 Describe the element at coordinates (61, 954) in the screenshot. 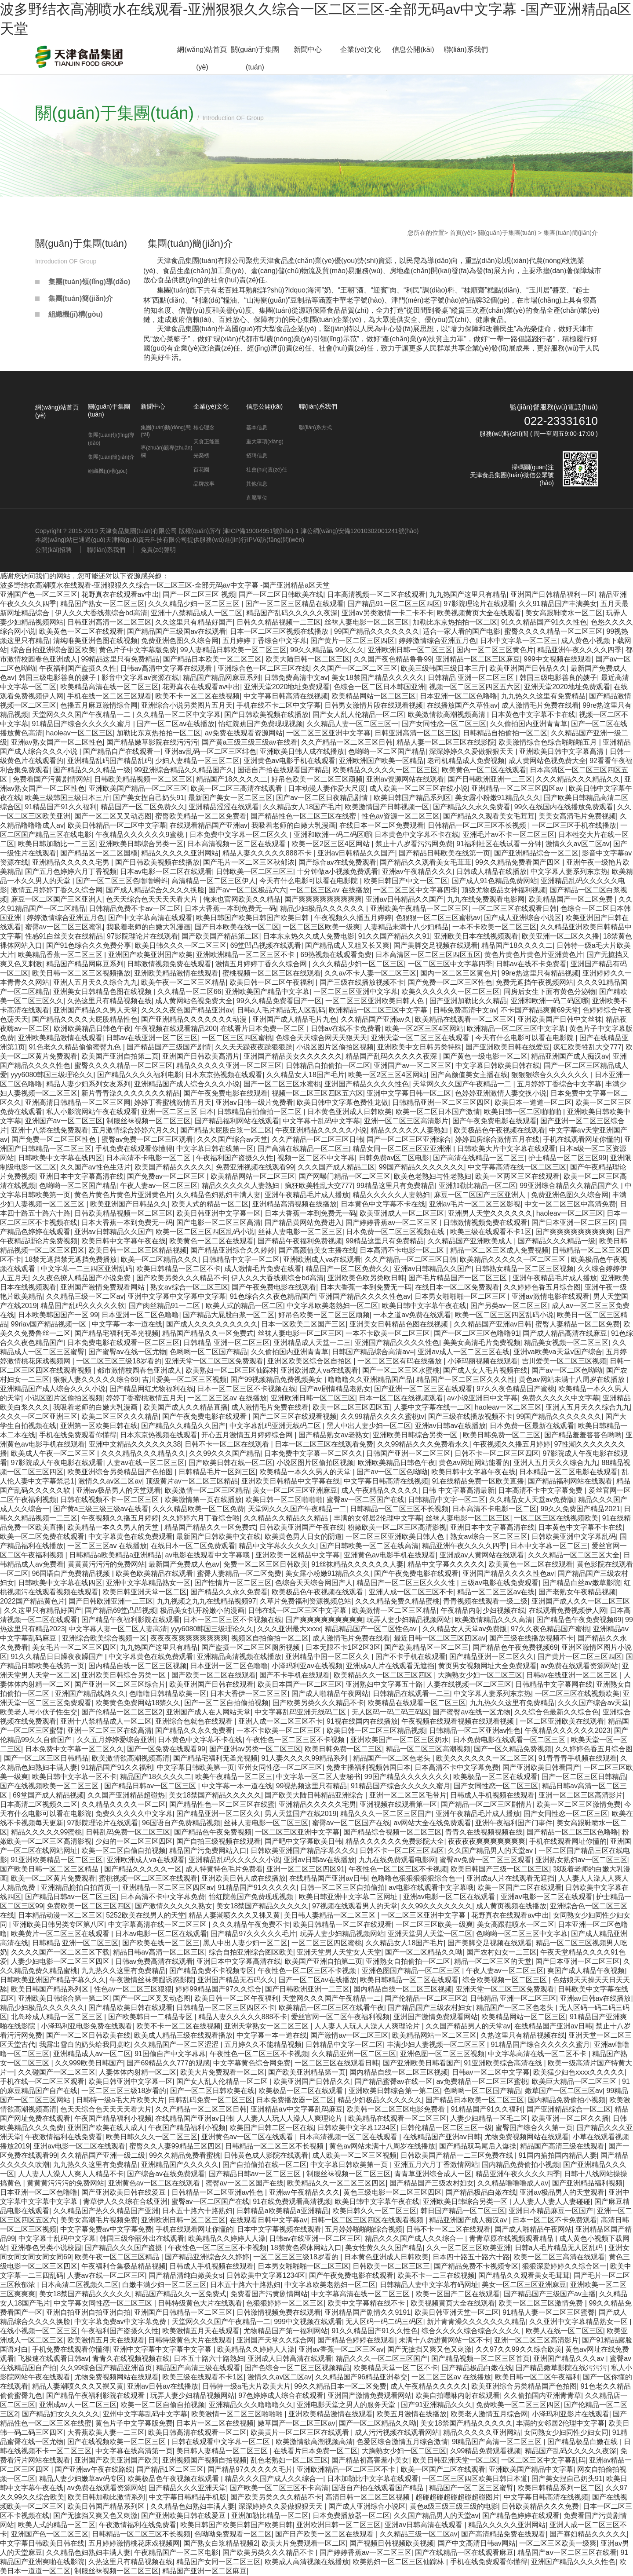

I see `欧美精品香蕉一区二区三区` at that location.